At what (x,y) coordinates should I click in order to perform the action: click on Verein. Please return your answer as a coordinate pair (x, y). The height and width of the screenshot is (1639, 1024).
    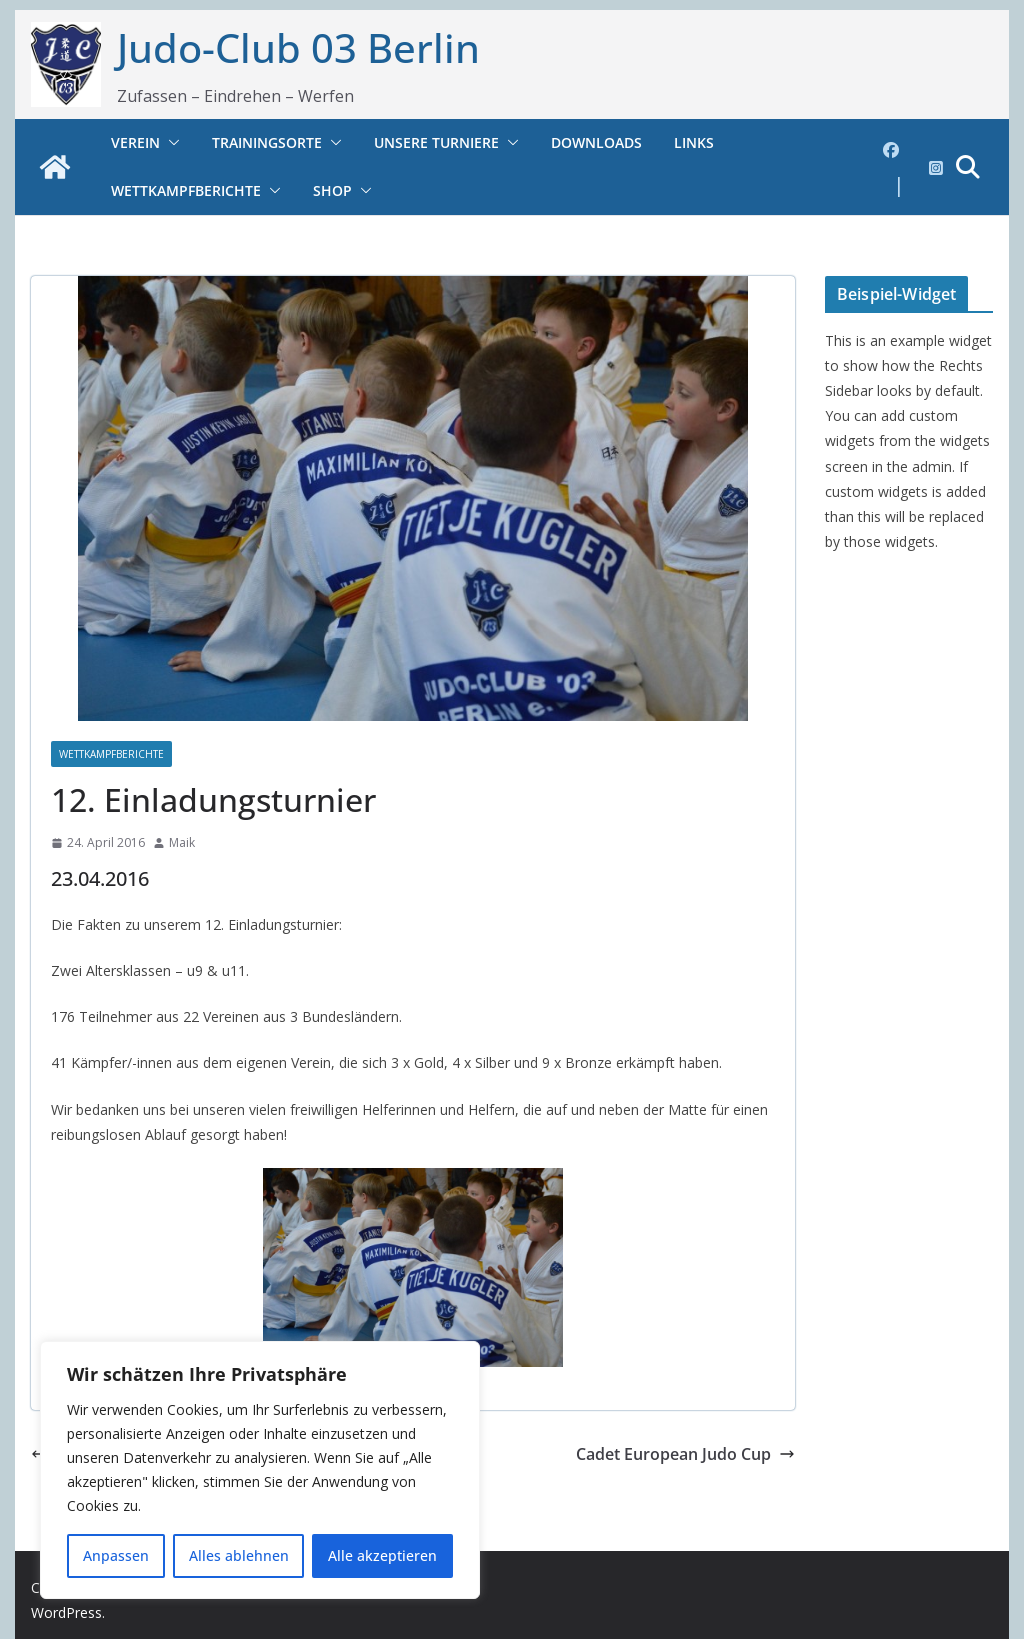
    Looking at the image, I should click on (135, 142).